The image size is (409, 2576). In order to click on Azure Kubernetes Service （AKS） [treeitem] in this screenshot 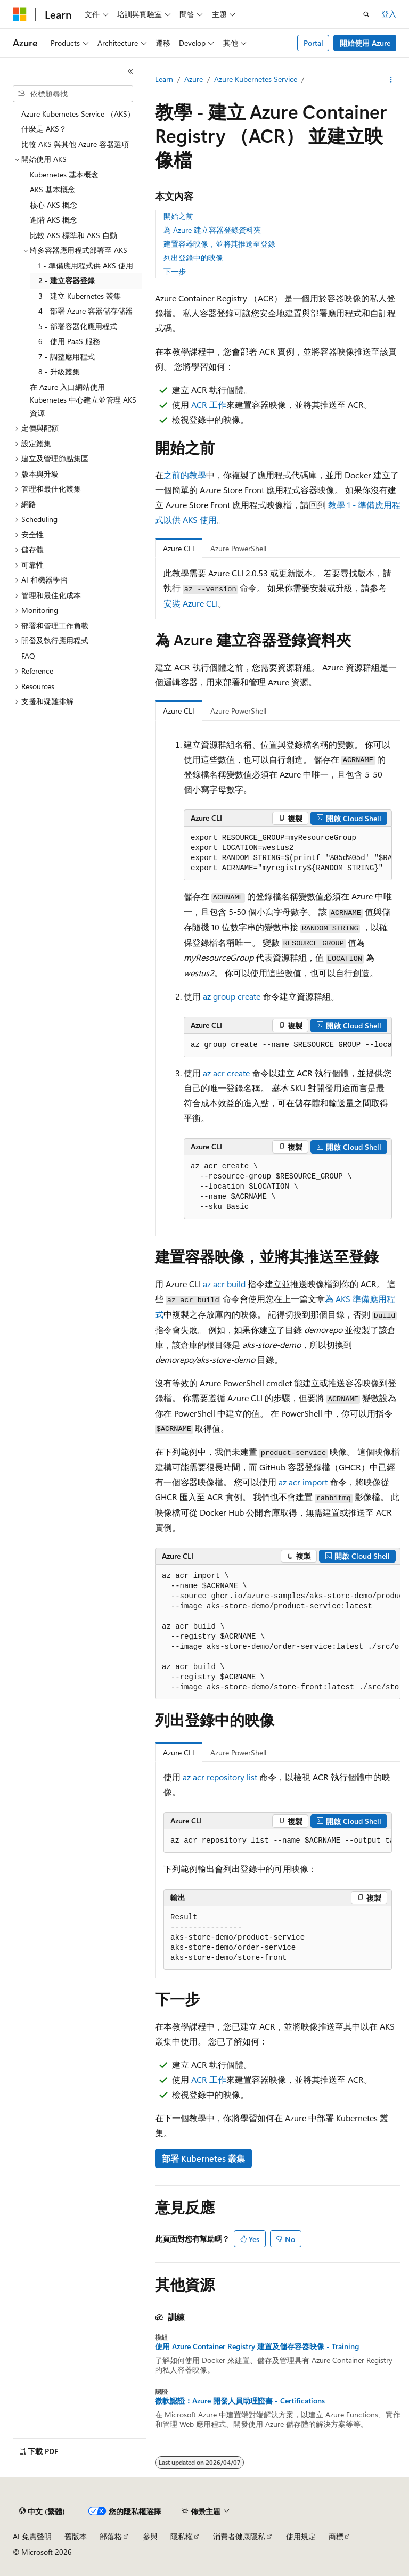, I will do `click(78, 114)`.